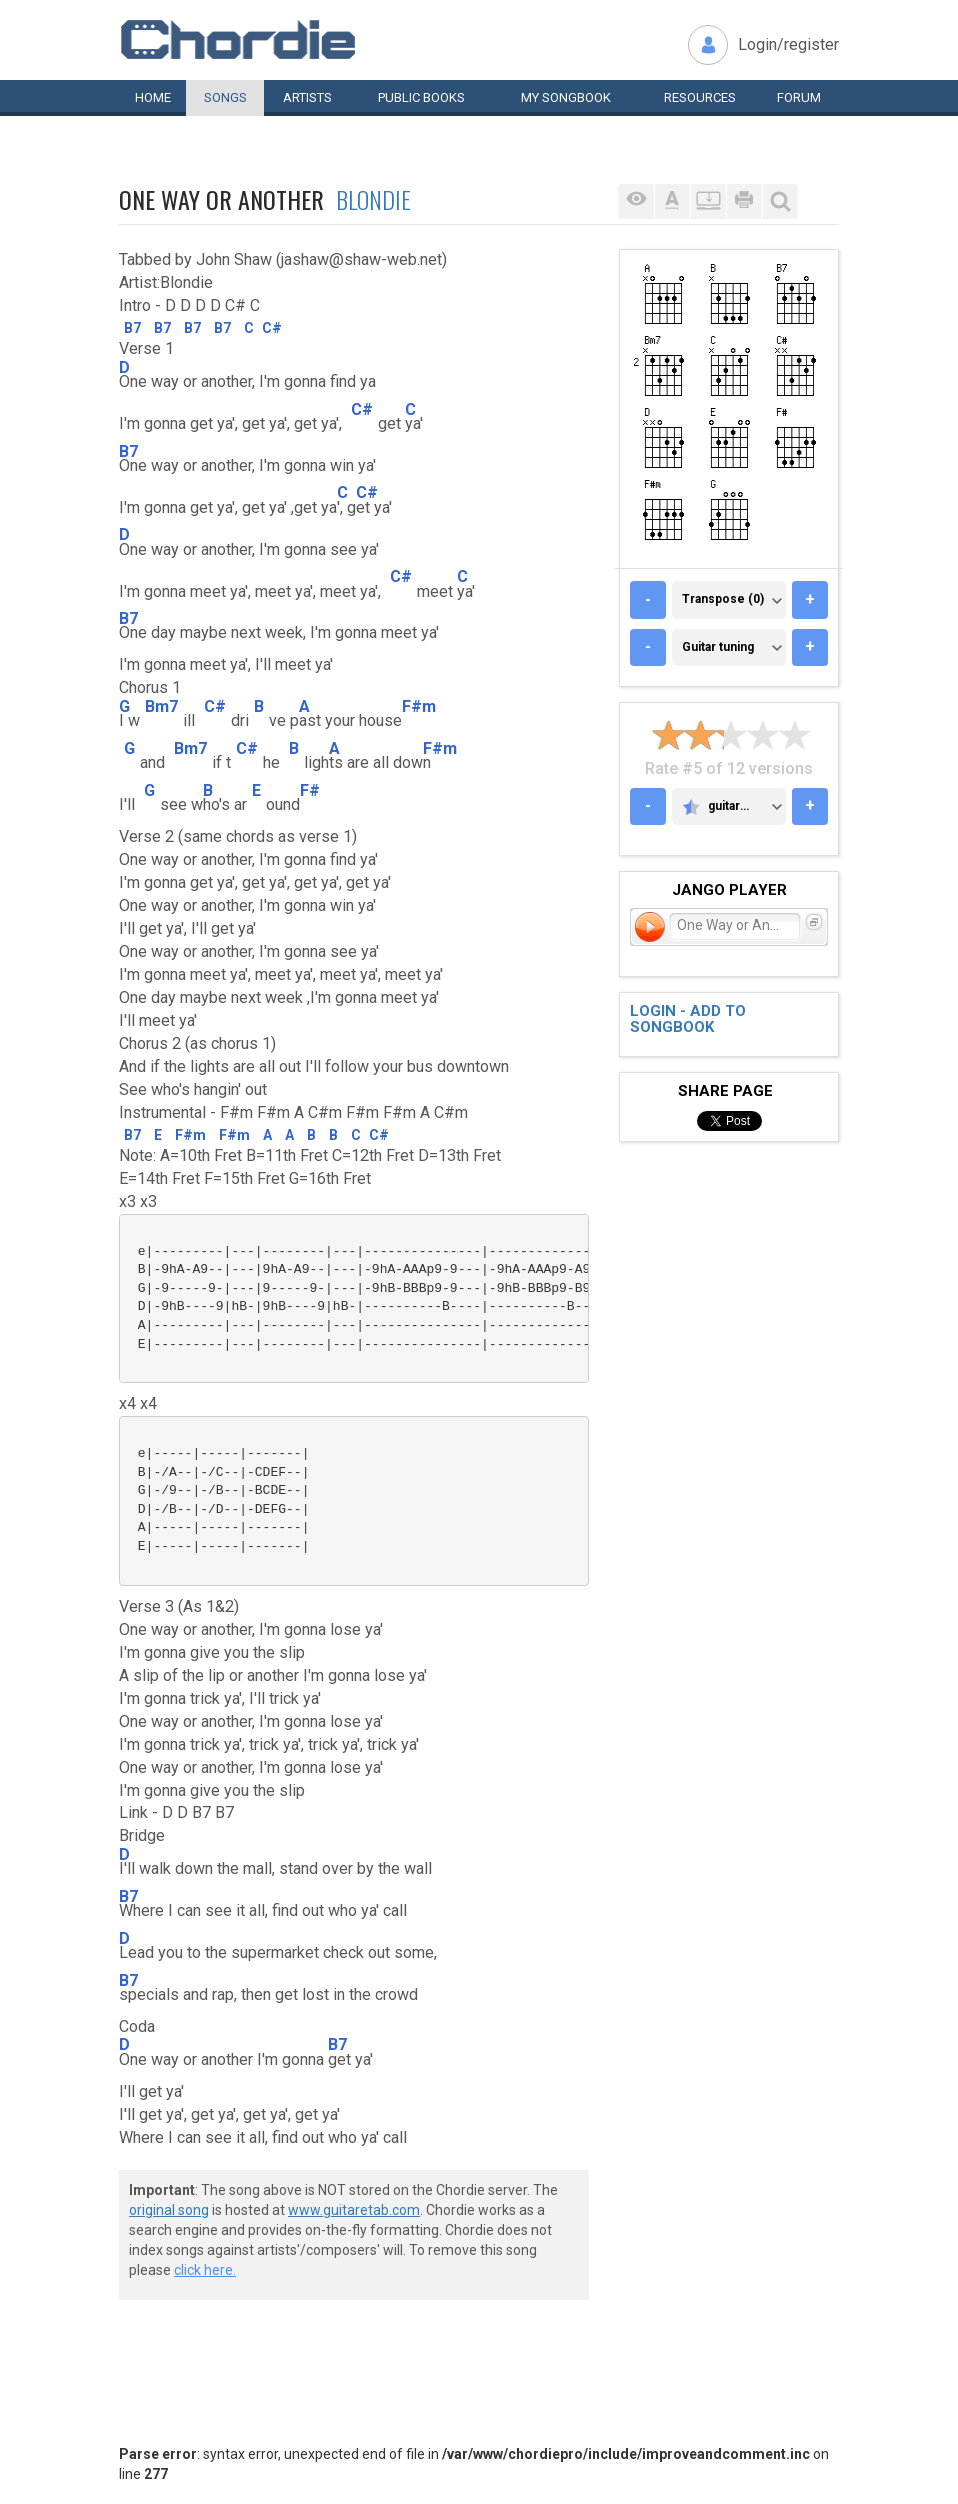 This screenshot has width=958, height=2504. What do you see at coordinates (700, 97) in the screenshot?
I see `Resources` at bounding box center [700, 97].